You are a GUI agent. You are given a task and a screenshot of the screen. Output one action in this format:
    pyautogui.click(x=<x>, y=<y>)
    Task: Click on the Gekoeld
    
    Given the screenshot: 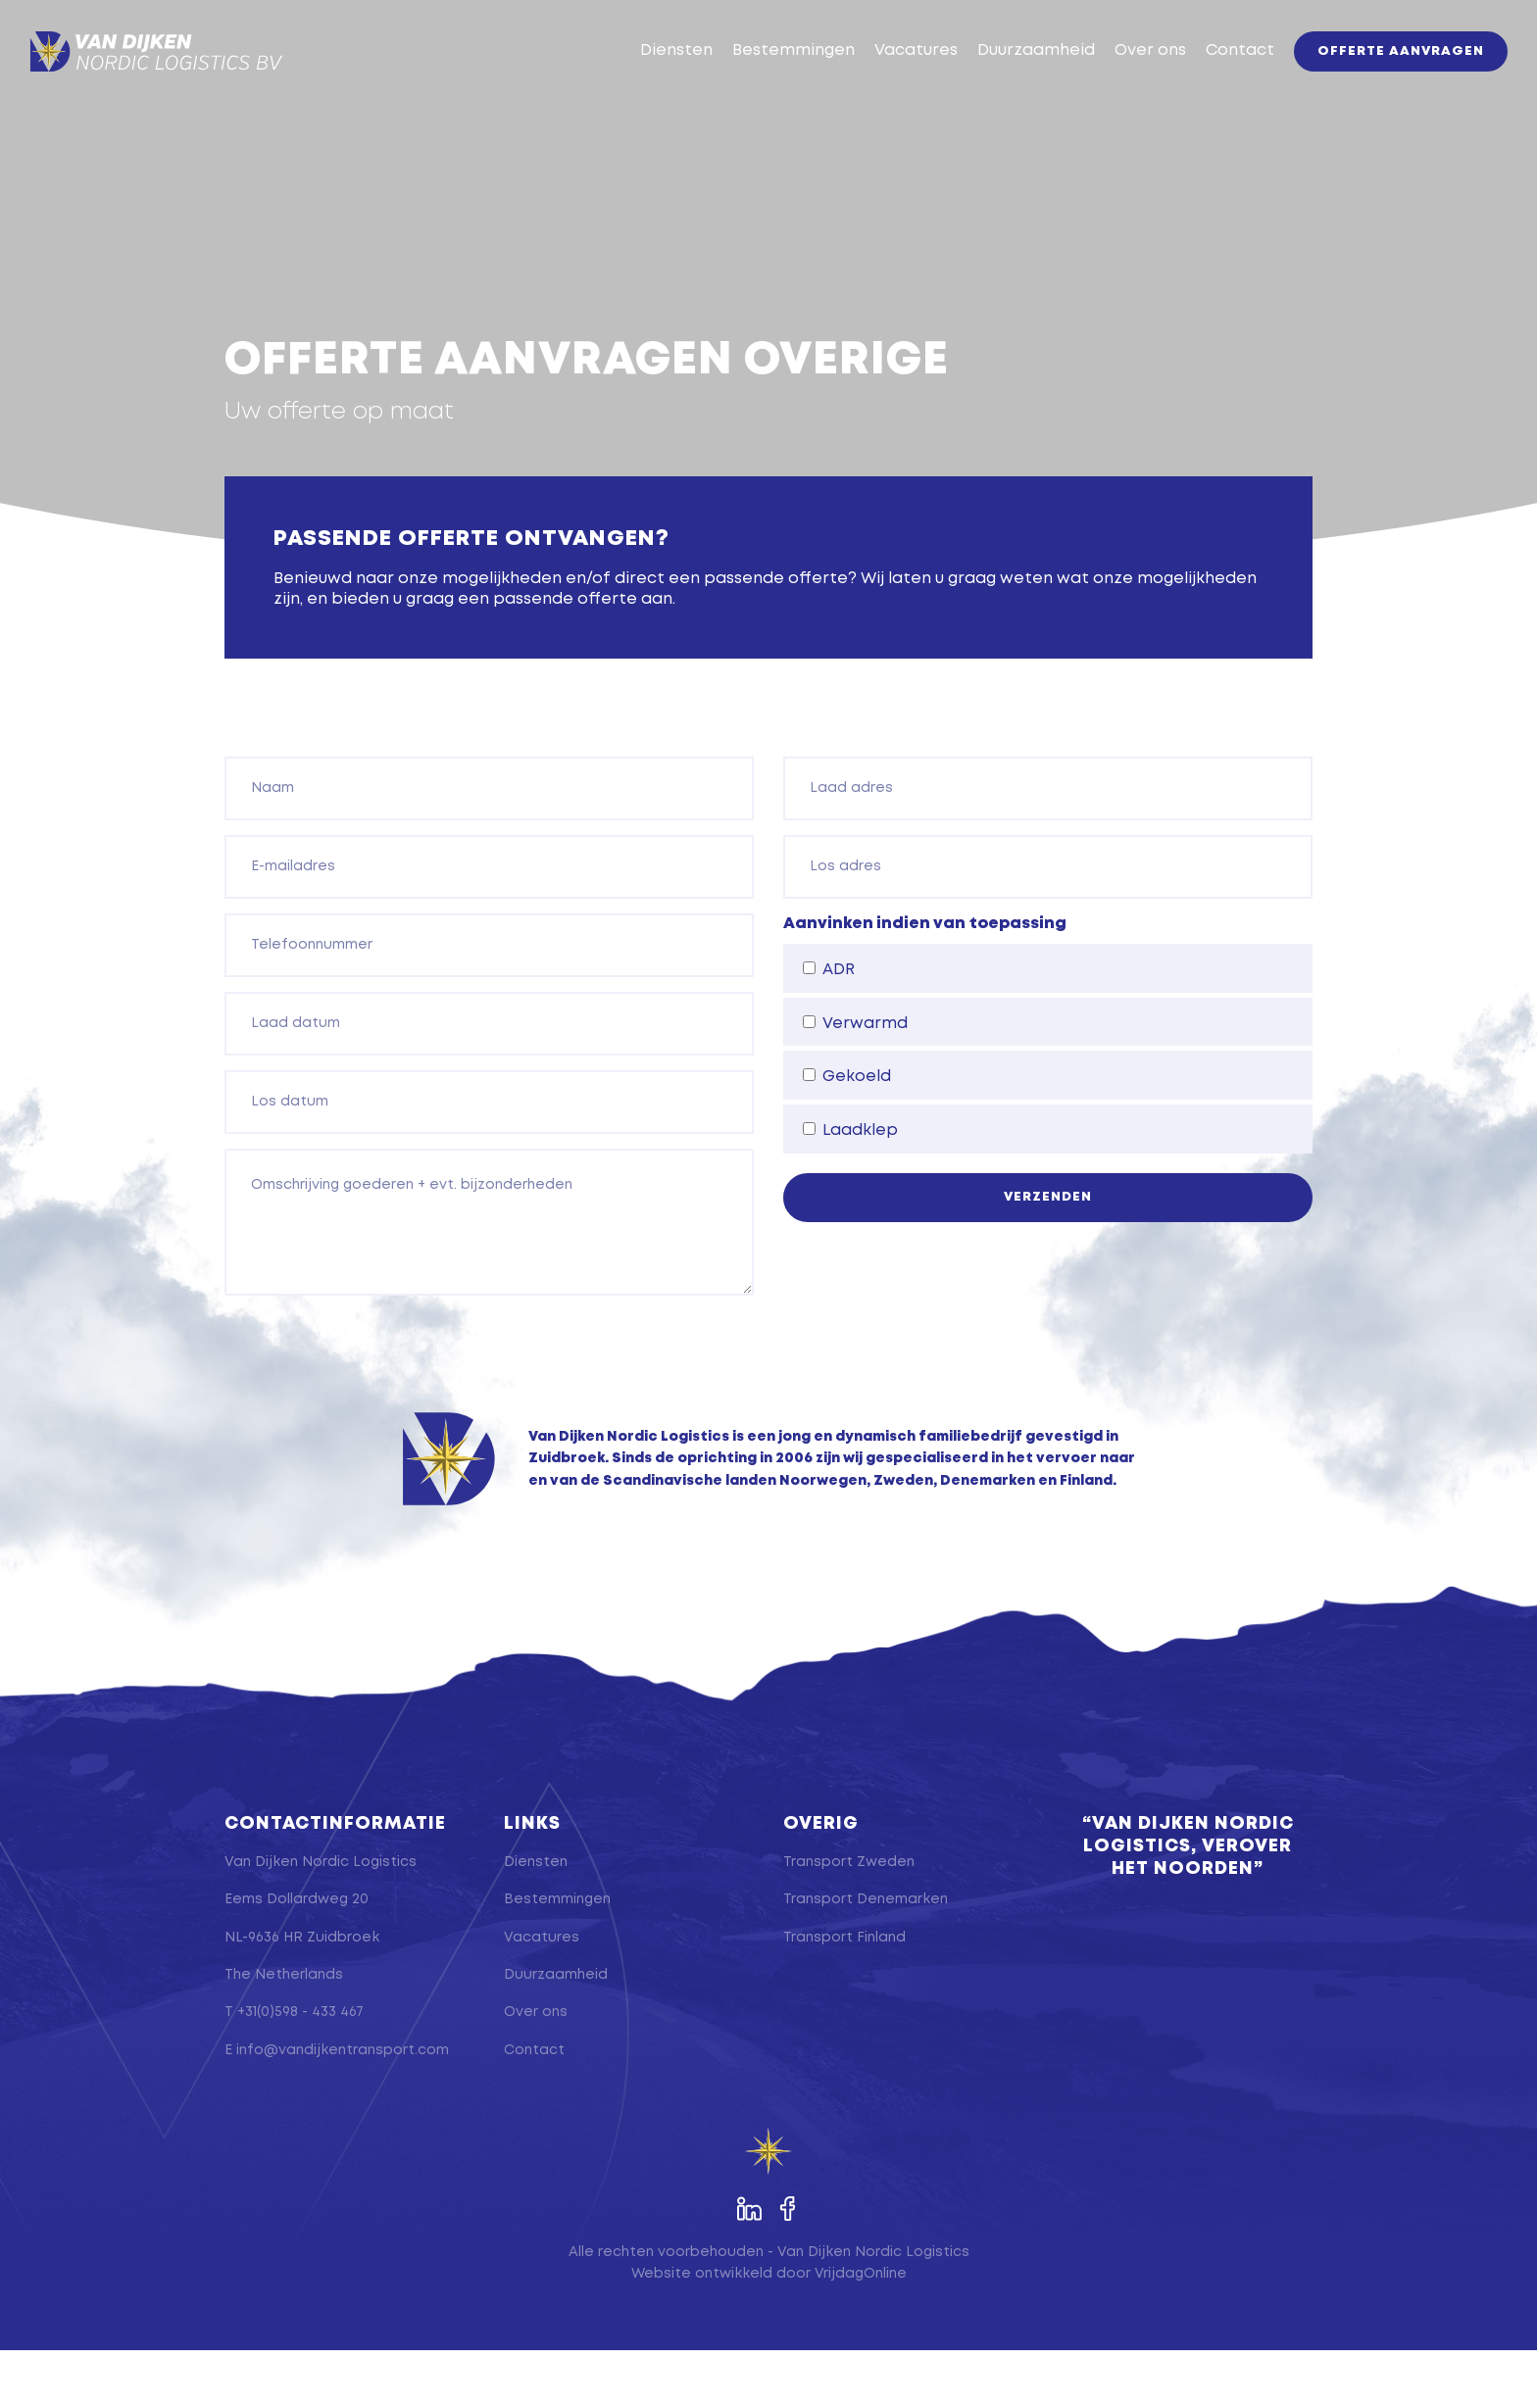 What is the action you would take?
    pyautogui.click(x=847, y=1135)
    